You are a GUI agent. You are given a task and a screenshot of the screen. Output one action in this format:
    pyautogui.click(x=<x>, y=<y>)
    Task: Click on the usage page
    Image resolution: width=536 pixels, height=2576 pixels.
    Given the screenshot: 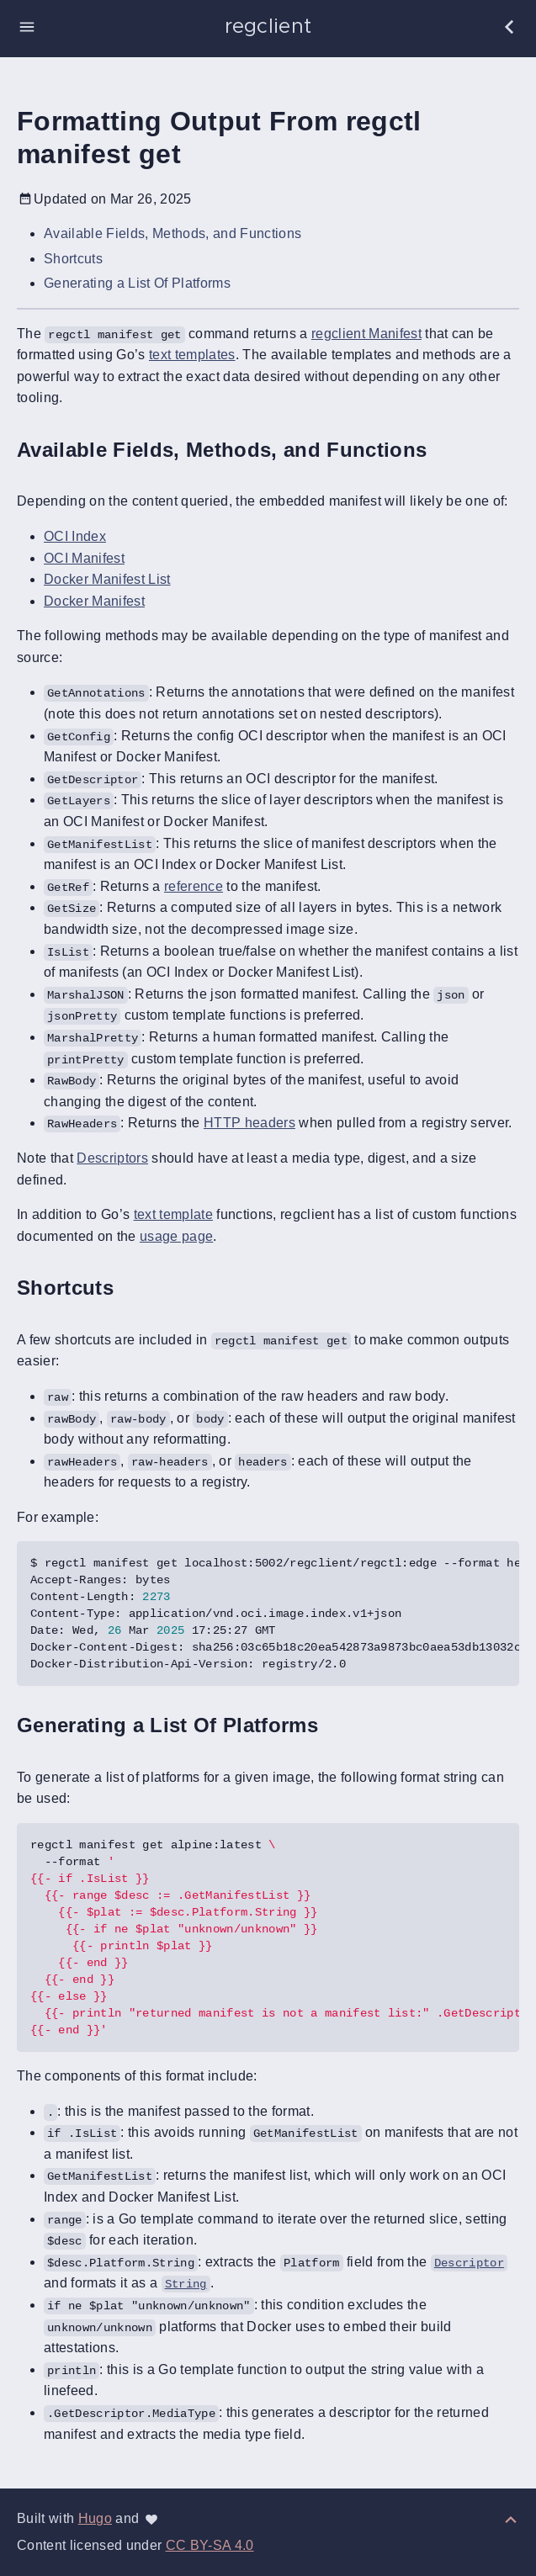 What is the action you would take?
    pyautogui.click(x=176, y=1236)
    